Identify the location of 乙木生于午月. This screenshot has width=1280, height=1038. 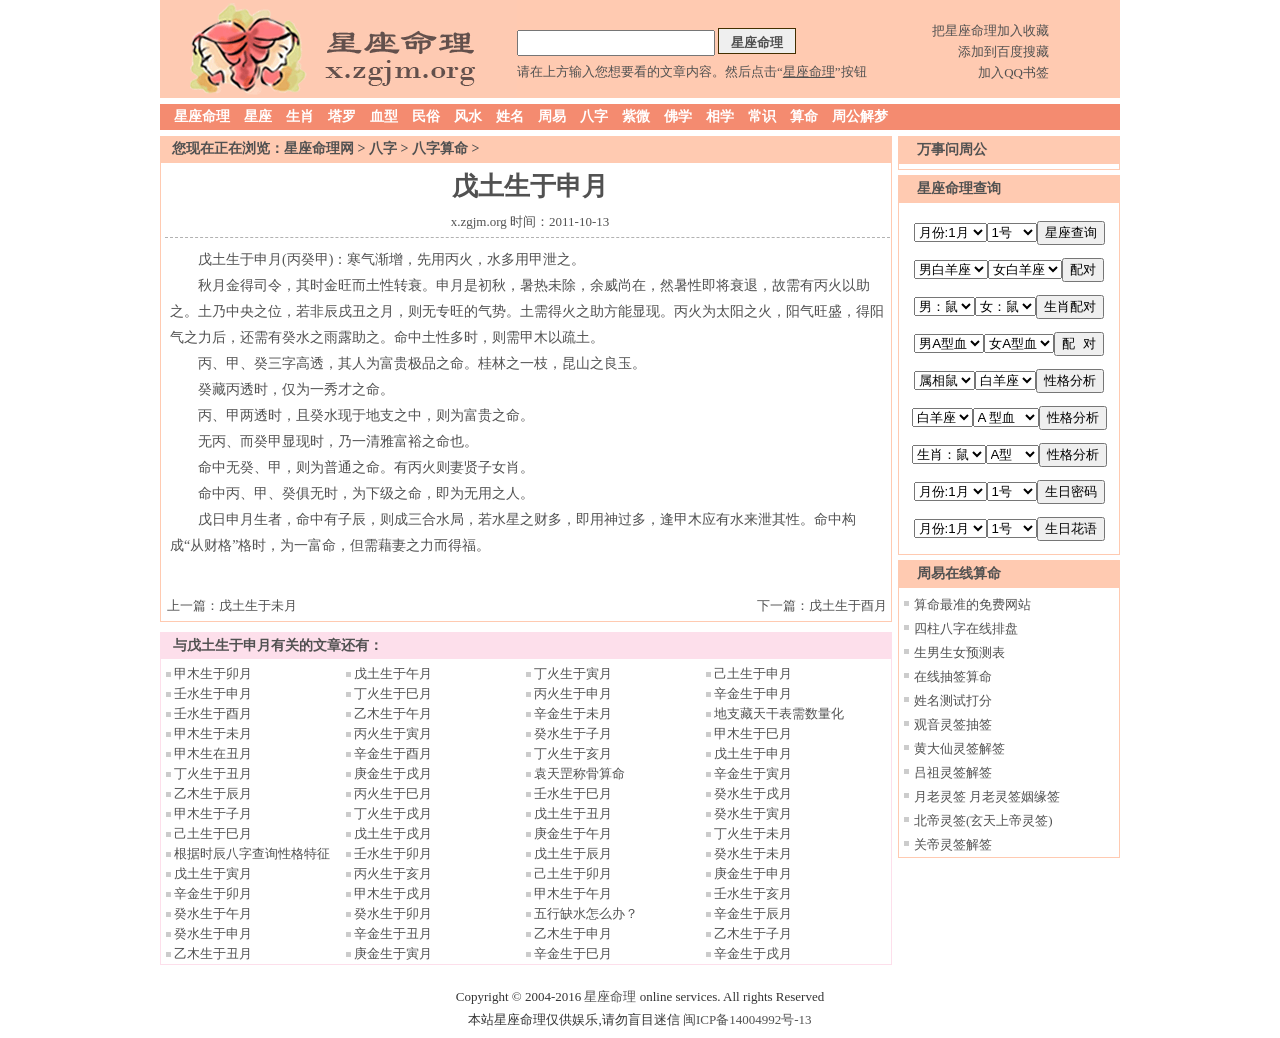
(393, 713).